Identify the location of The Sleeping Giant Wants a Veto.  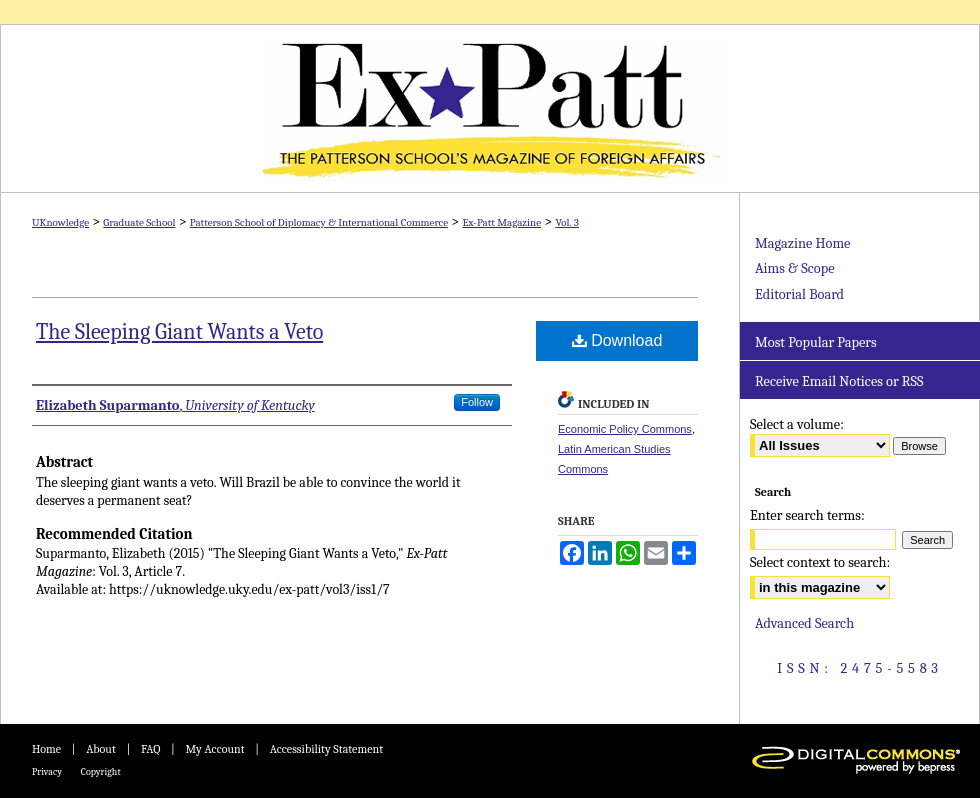
(179, 332).